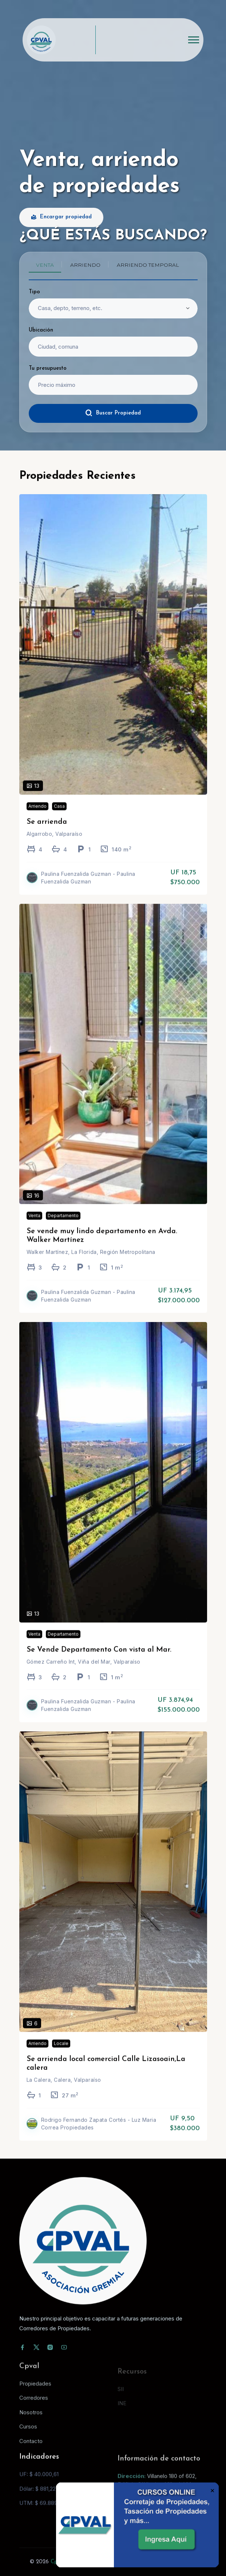 This screenshot has height=2576, width=226. I want to click on Departamento, so click(63, 1226).